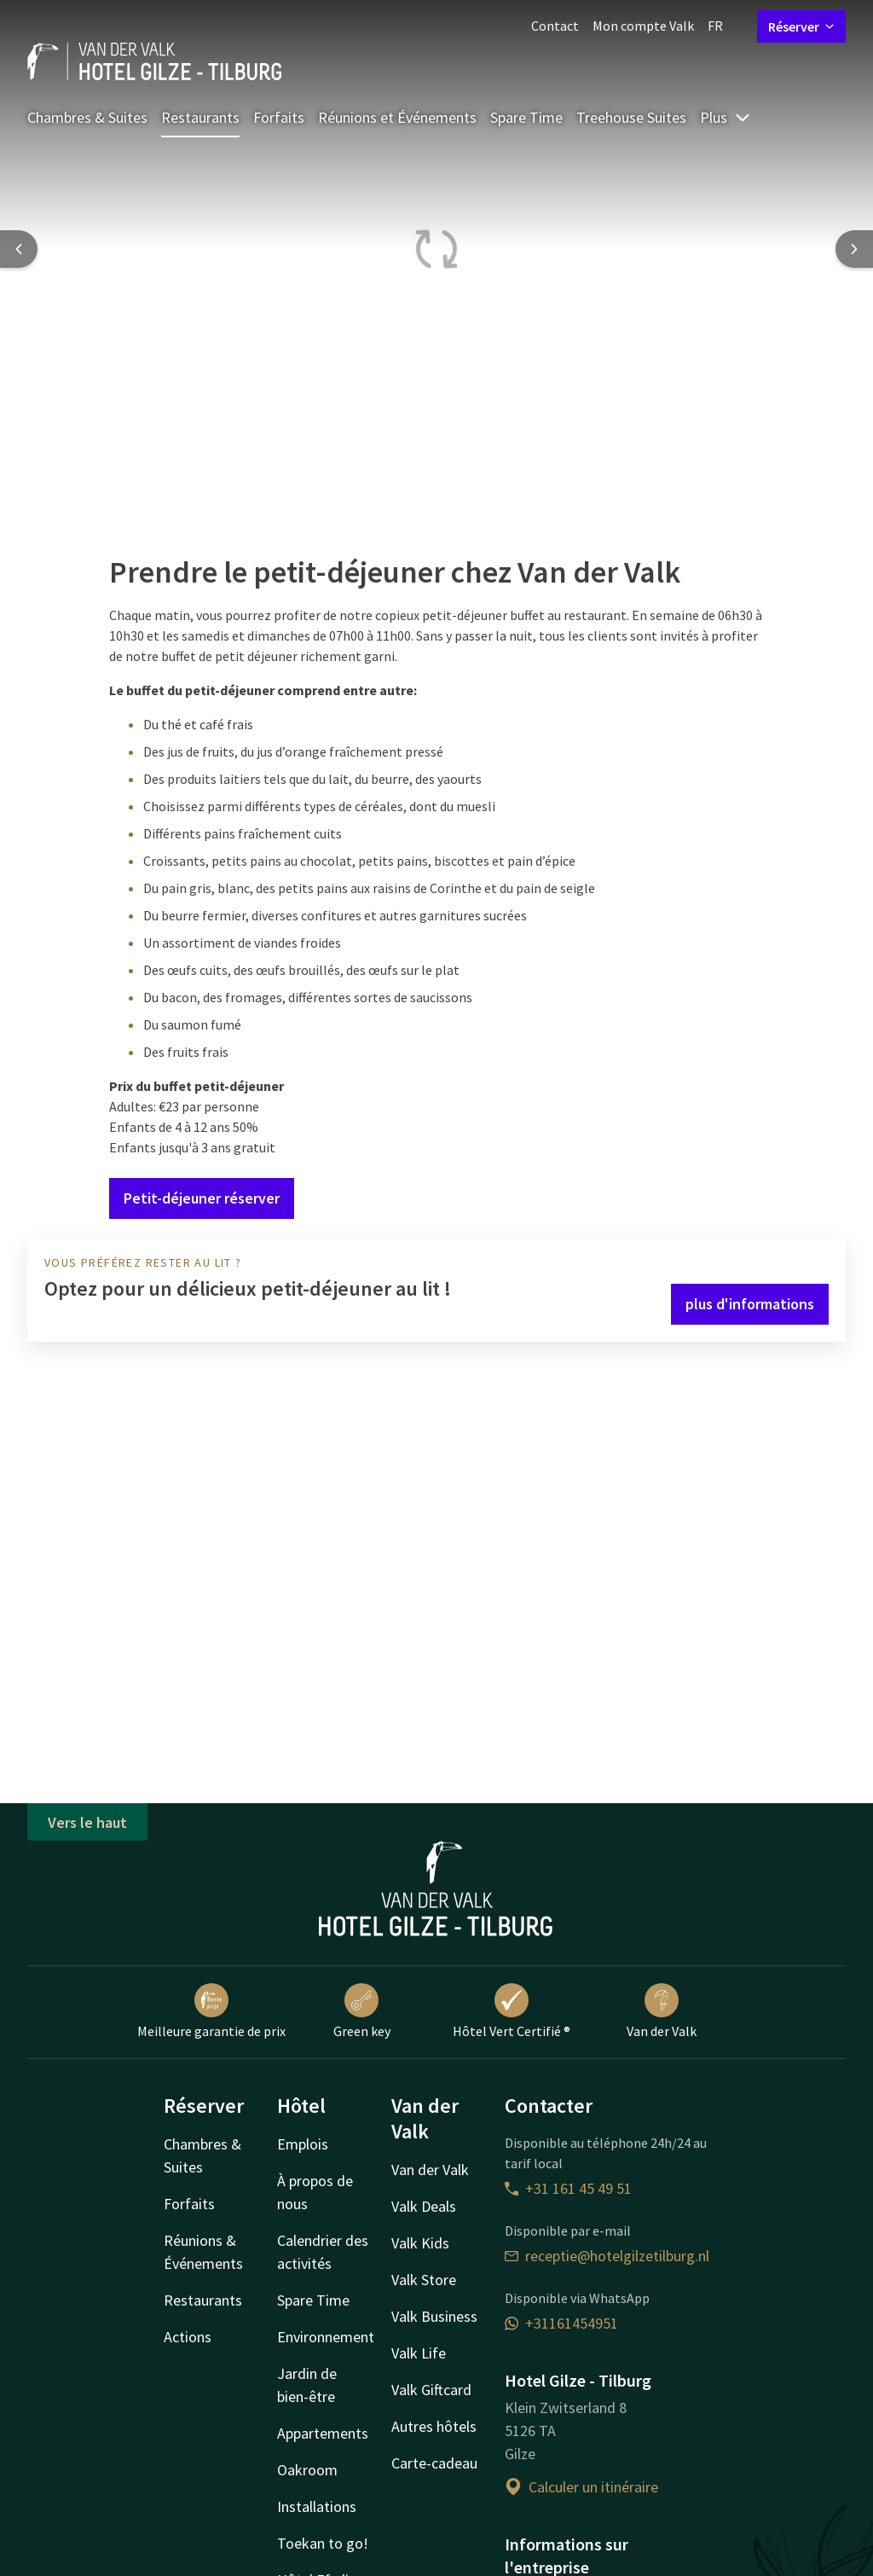  I want to click on Valk Business, so click(434, 2316).